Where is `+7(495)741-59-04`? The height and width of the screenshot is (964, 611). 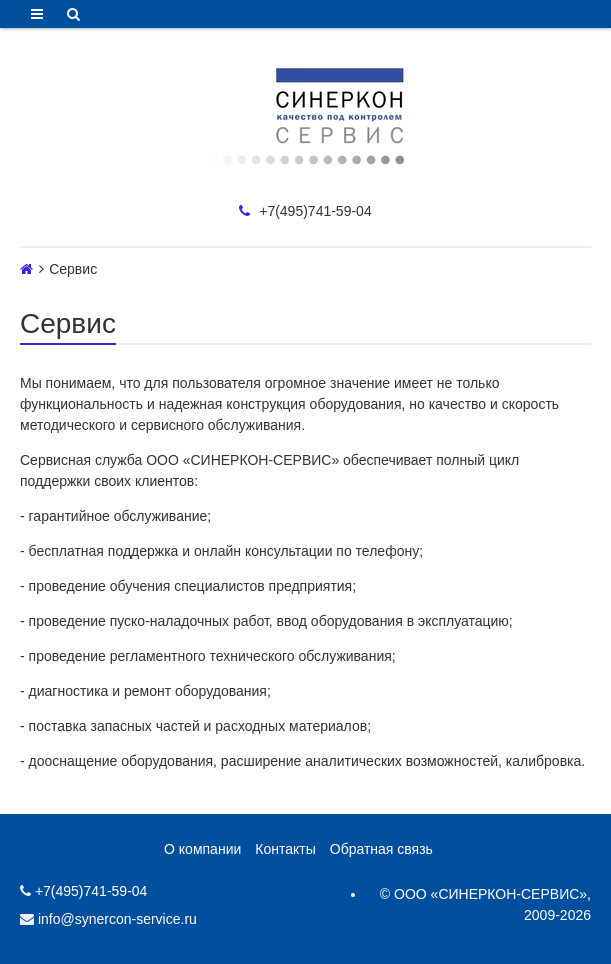 +7(495)741-59-04 is located at coordinates (305, 211).